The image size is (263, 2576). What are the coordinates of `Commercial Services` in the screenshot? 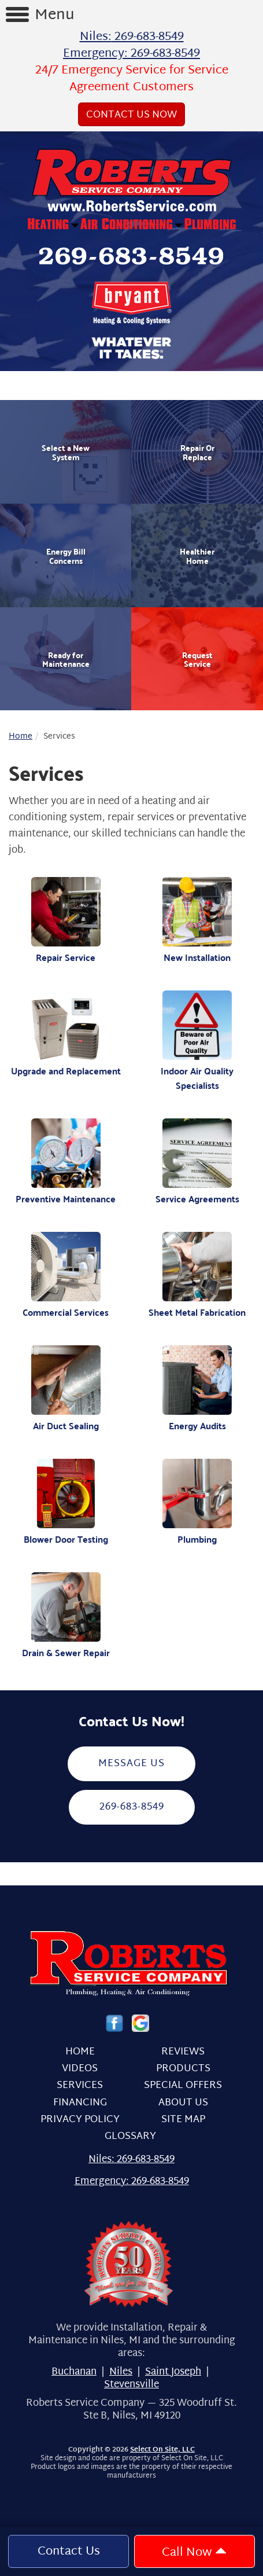 It's located at (66, 1275).